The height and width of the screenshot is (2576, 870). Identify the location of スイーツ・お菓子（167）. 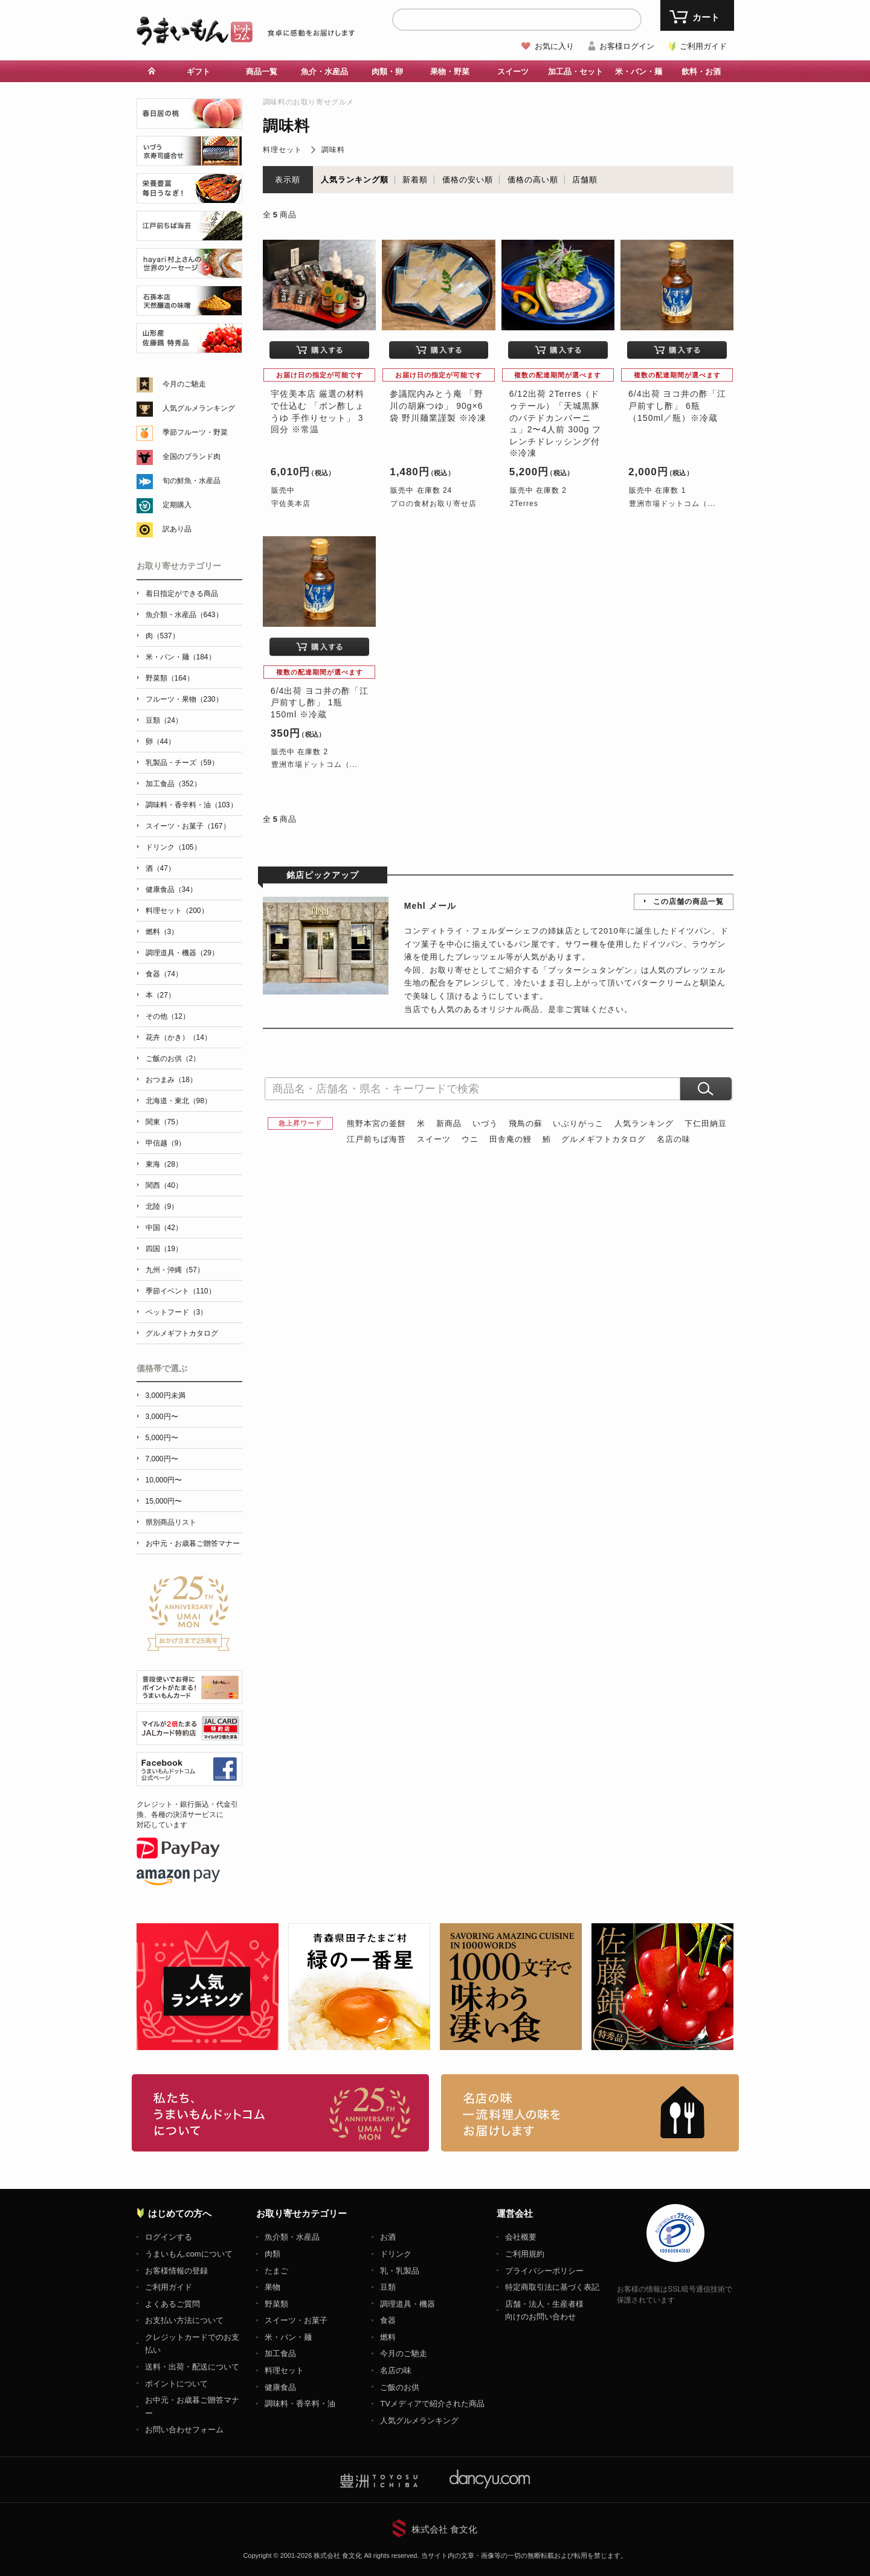
(188, 826).